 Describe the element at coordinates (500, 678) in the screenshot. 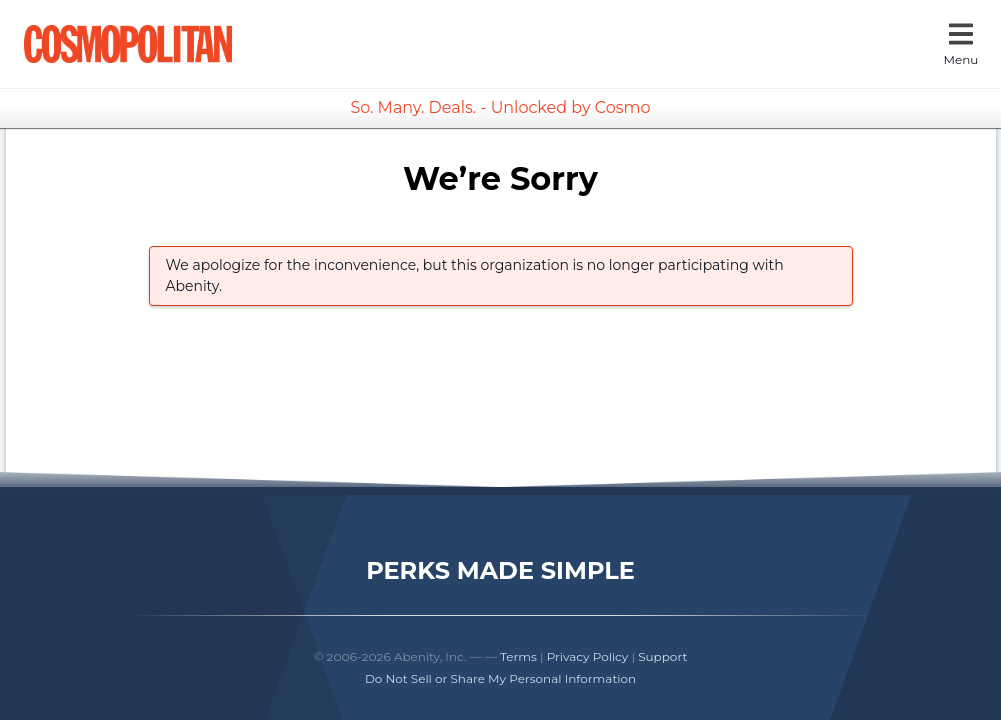

I see `Do Not Sell or Share My Personal Information` at that location.